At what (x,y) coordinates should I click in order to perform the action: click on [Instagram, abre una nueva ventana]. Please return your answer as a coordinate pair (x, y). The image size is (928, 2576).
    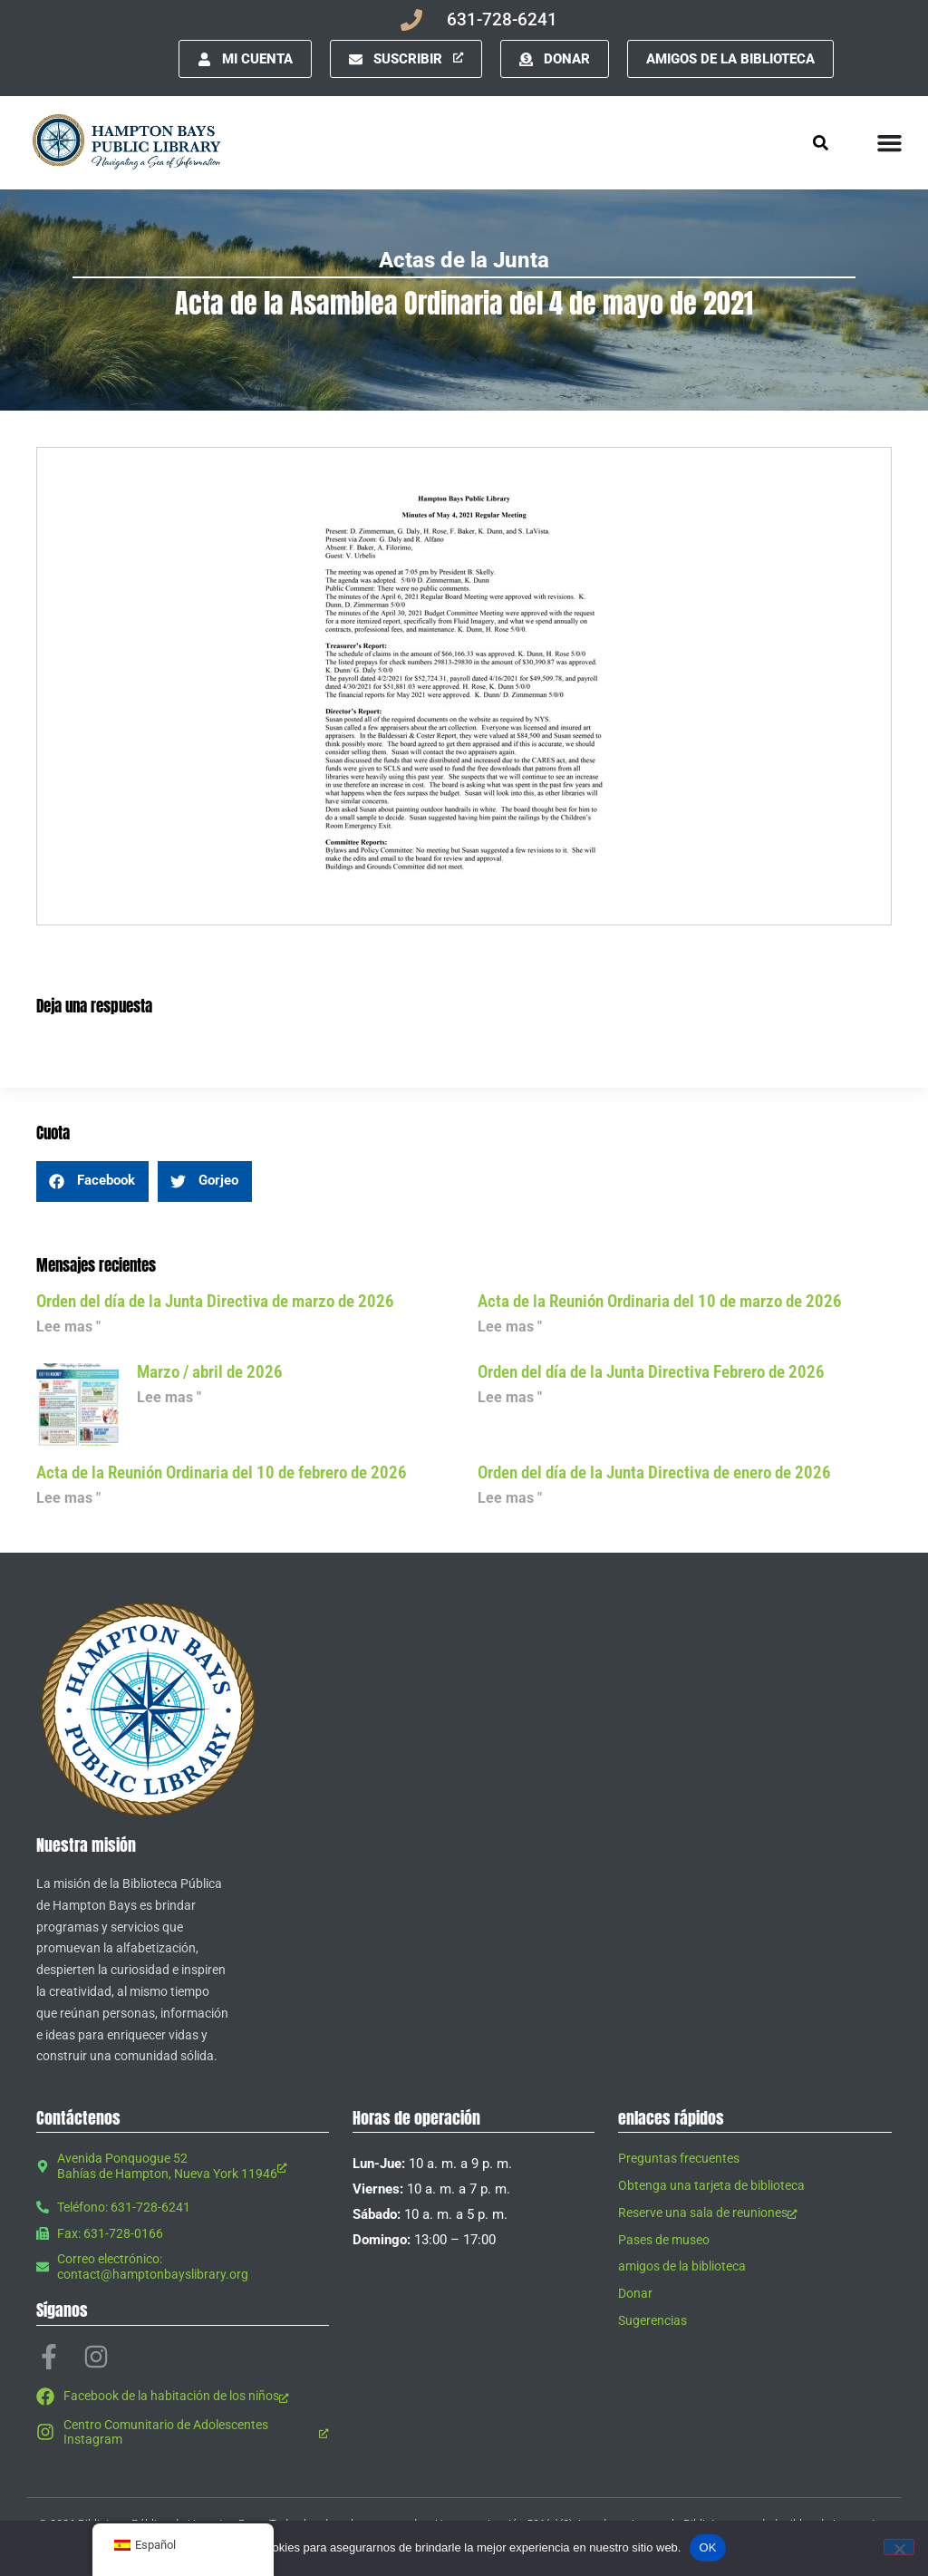
    Looking at the image, I should click on (96, 2356).